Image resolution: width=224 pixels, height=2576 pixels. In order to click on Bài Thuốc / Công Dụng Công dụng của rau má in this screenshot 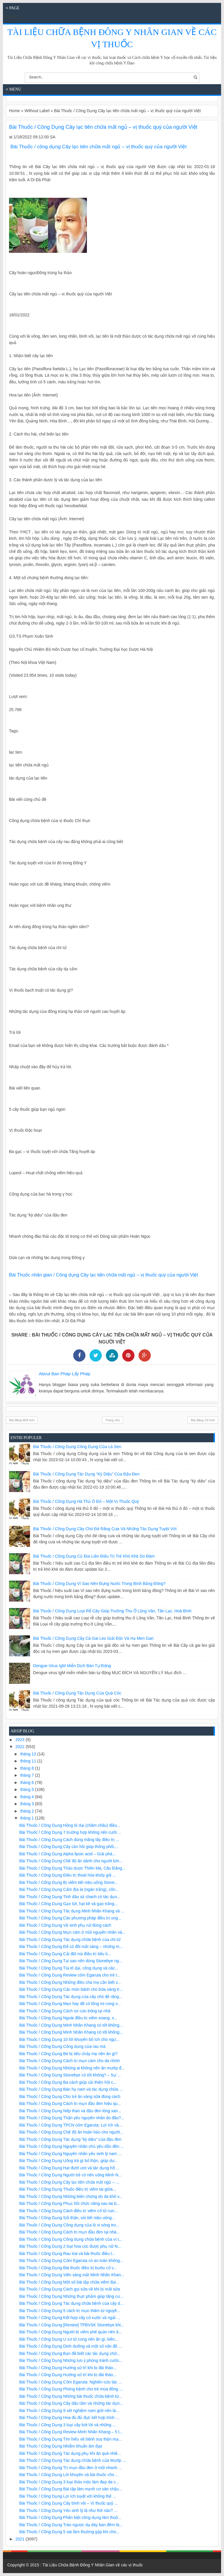, I will do `click(62, 2046)`.